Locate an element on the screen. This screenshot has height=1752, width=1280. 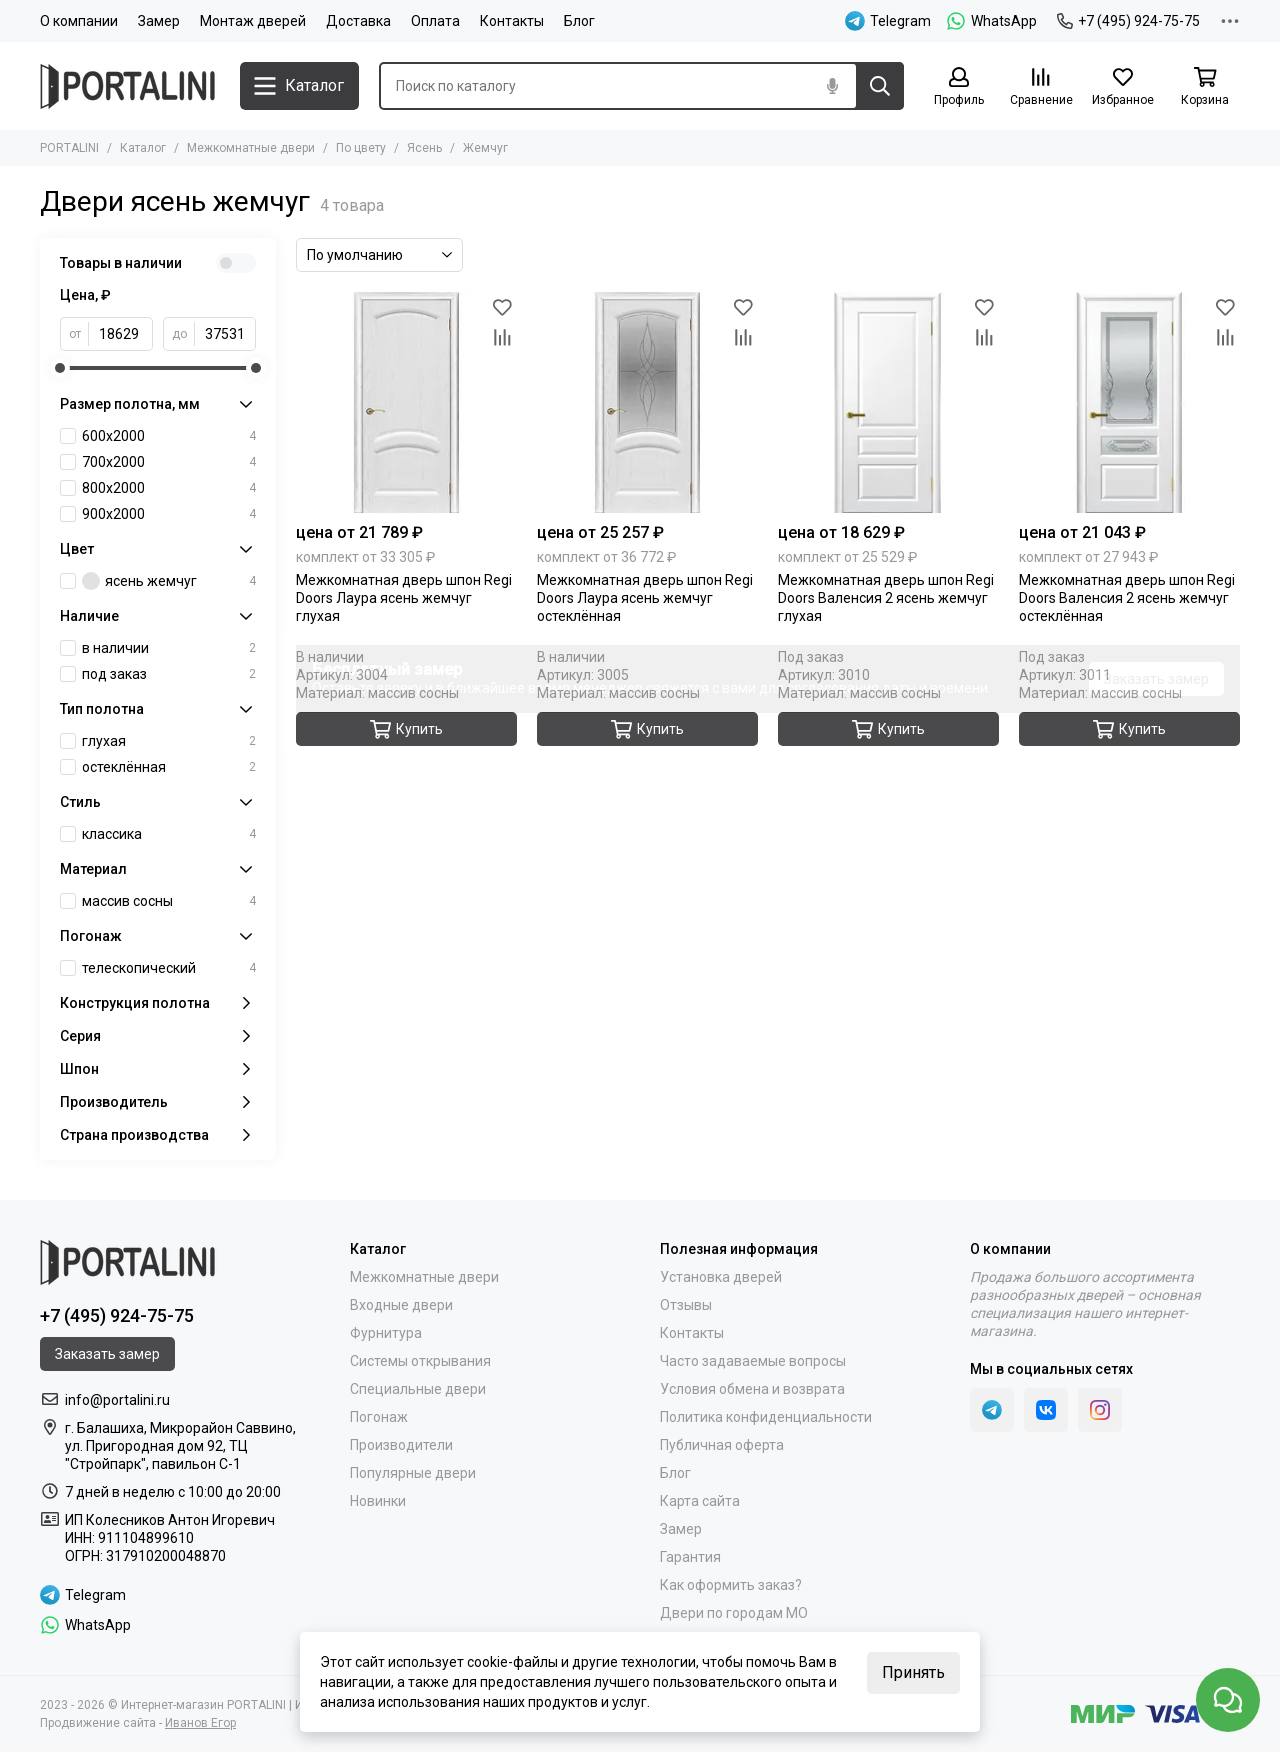
Популярные двери is located at coordinates (413, 1473).